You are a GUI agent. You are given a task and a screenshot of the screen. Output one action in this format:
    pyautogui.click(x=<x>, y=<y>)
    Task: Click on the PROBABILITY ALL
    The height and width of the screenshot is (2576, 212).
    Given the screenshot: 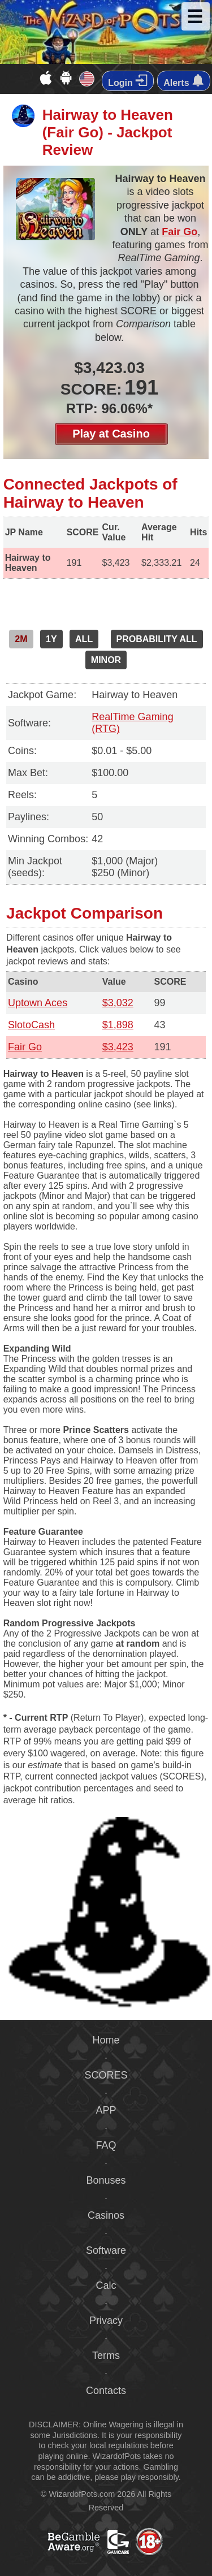 What is the action you would take?
    pyautogui.click(x=156, y=639)
    